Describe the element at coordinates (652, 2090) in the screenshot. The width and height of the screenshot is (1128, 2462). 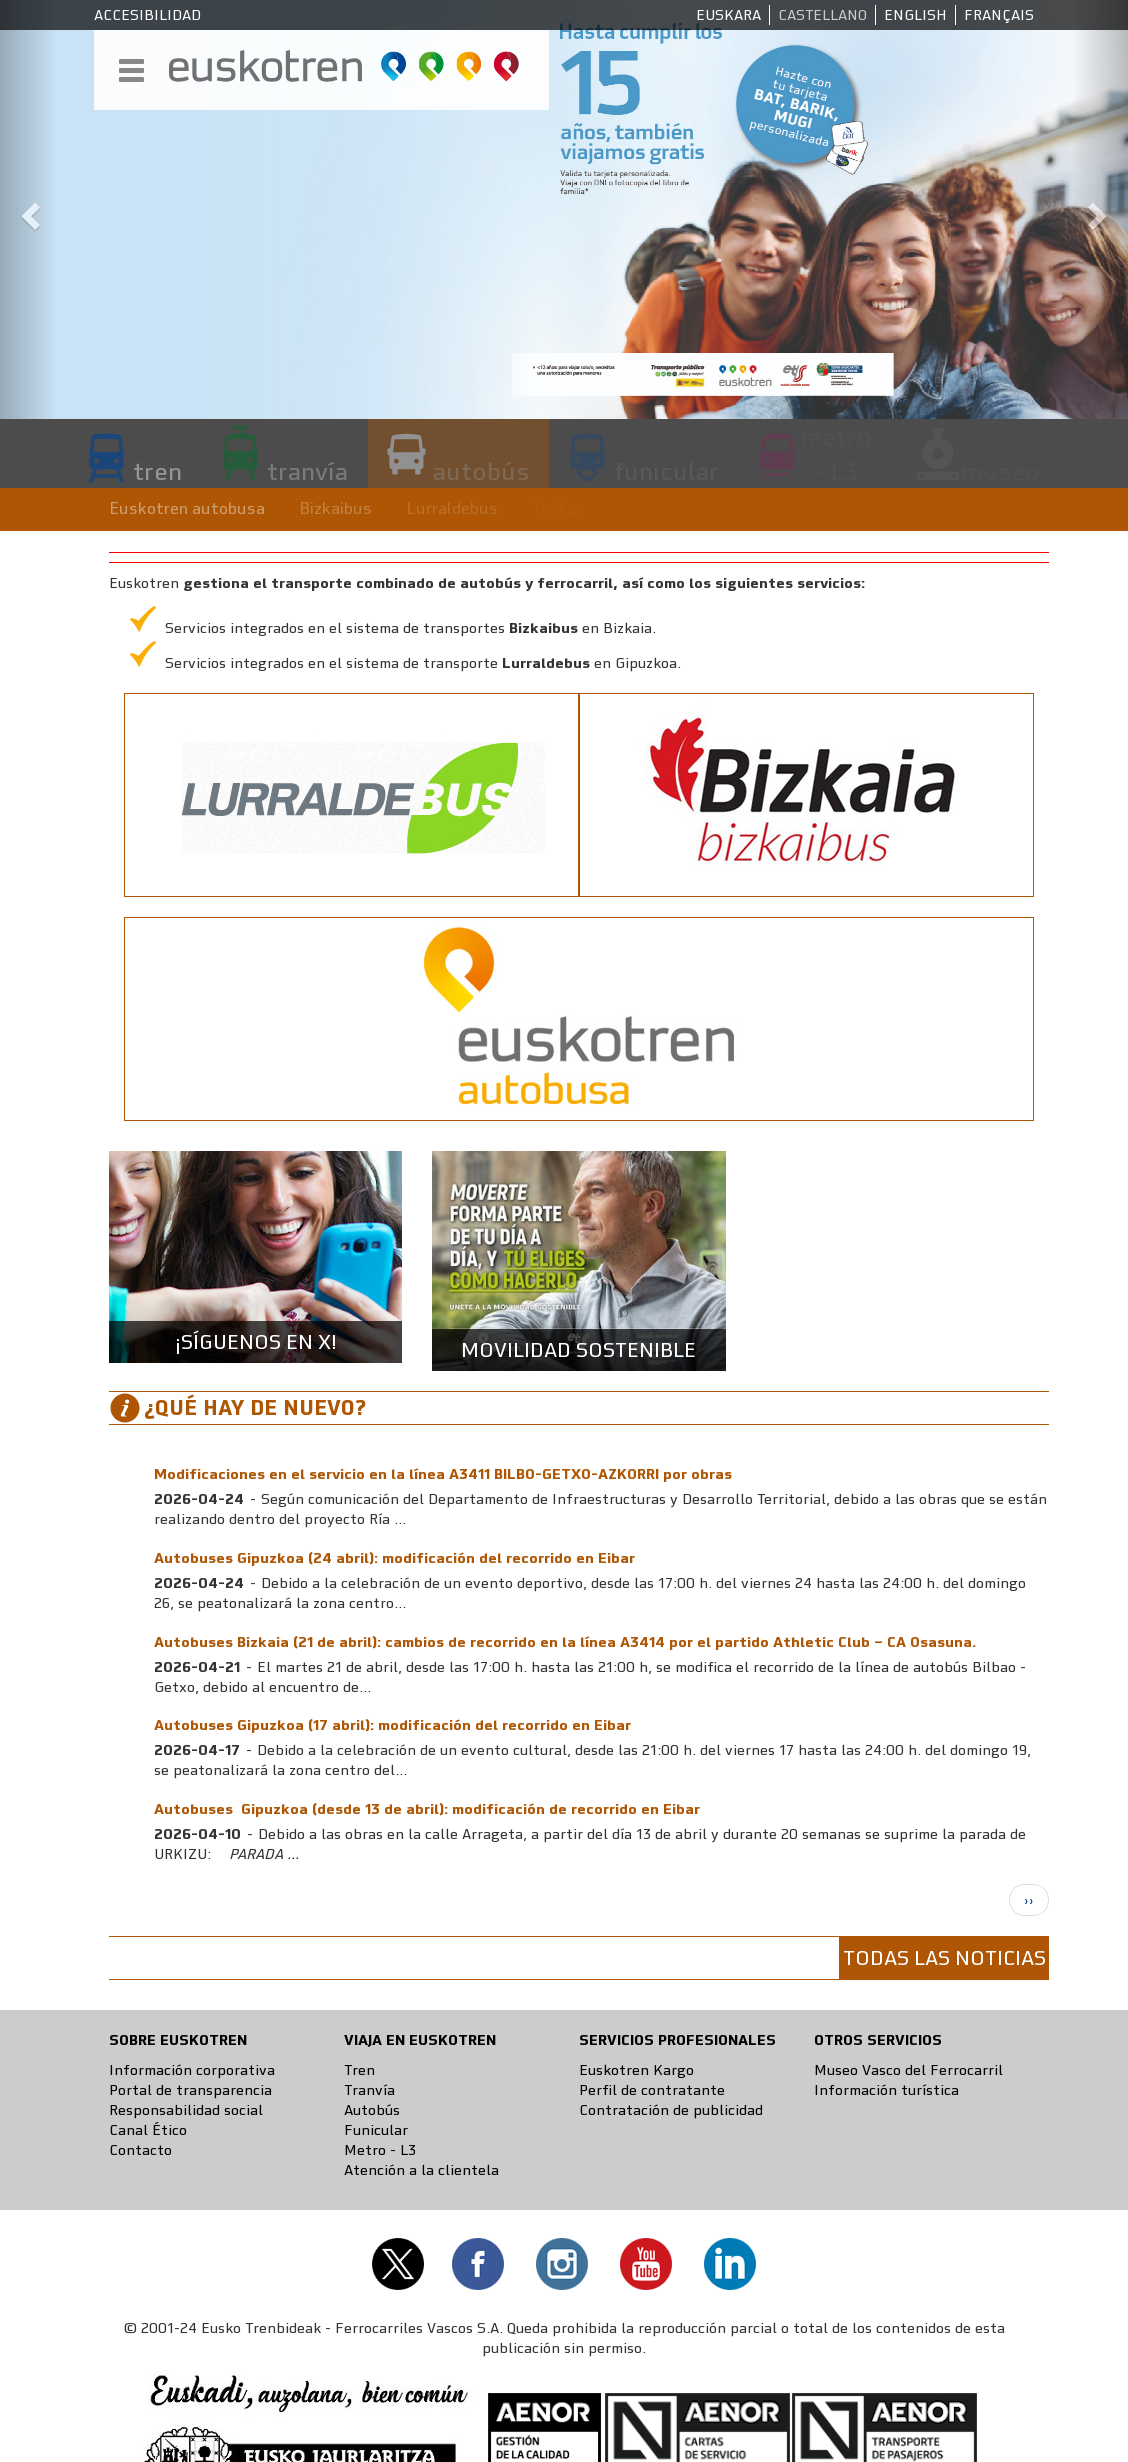
I see `Perfil de contratante` at that location.